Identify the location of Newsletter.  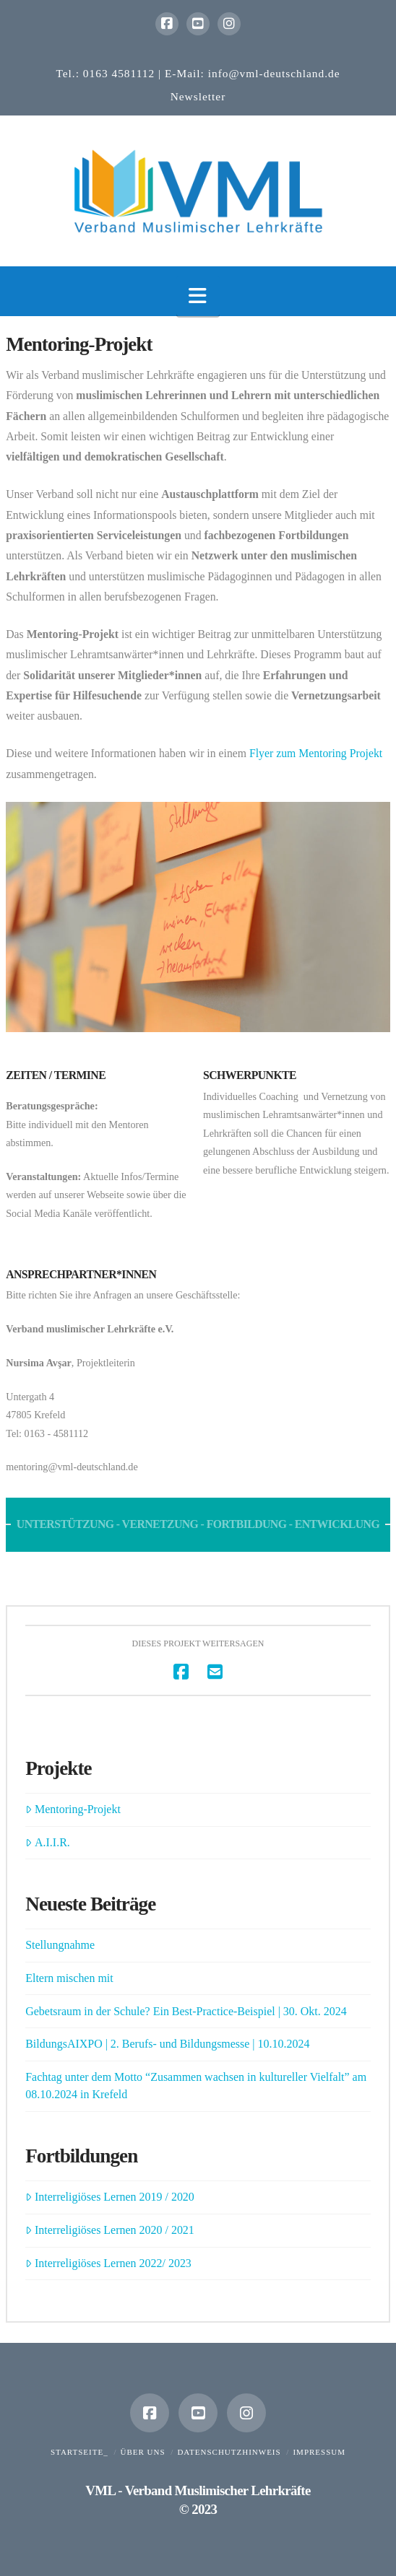
(198, 96).